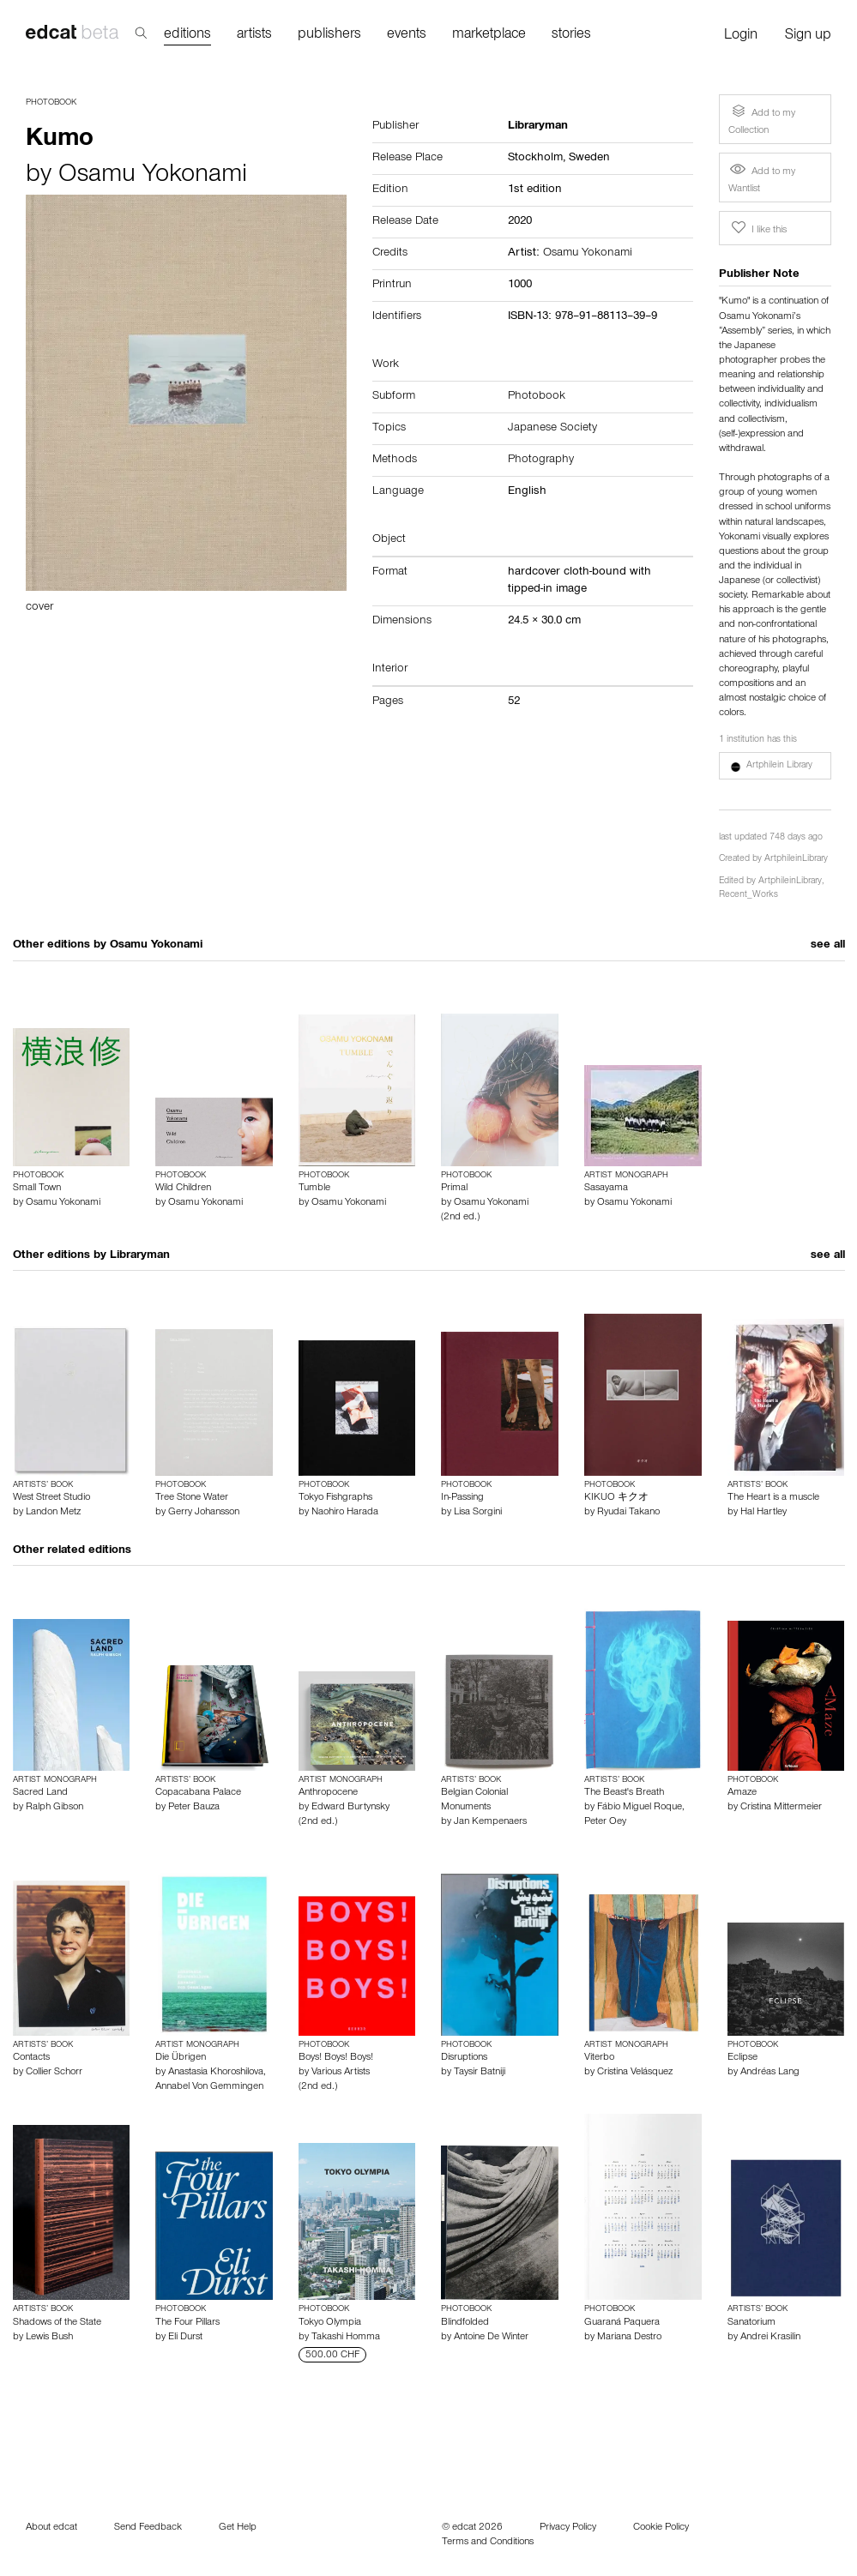 This screenshot has height=2576, width=857. What do you see at coordinates (344, 1513) in the screenshot?
I see `Naohiro Harada` at bounding box center [344, 1513].